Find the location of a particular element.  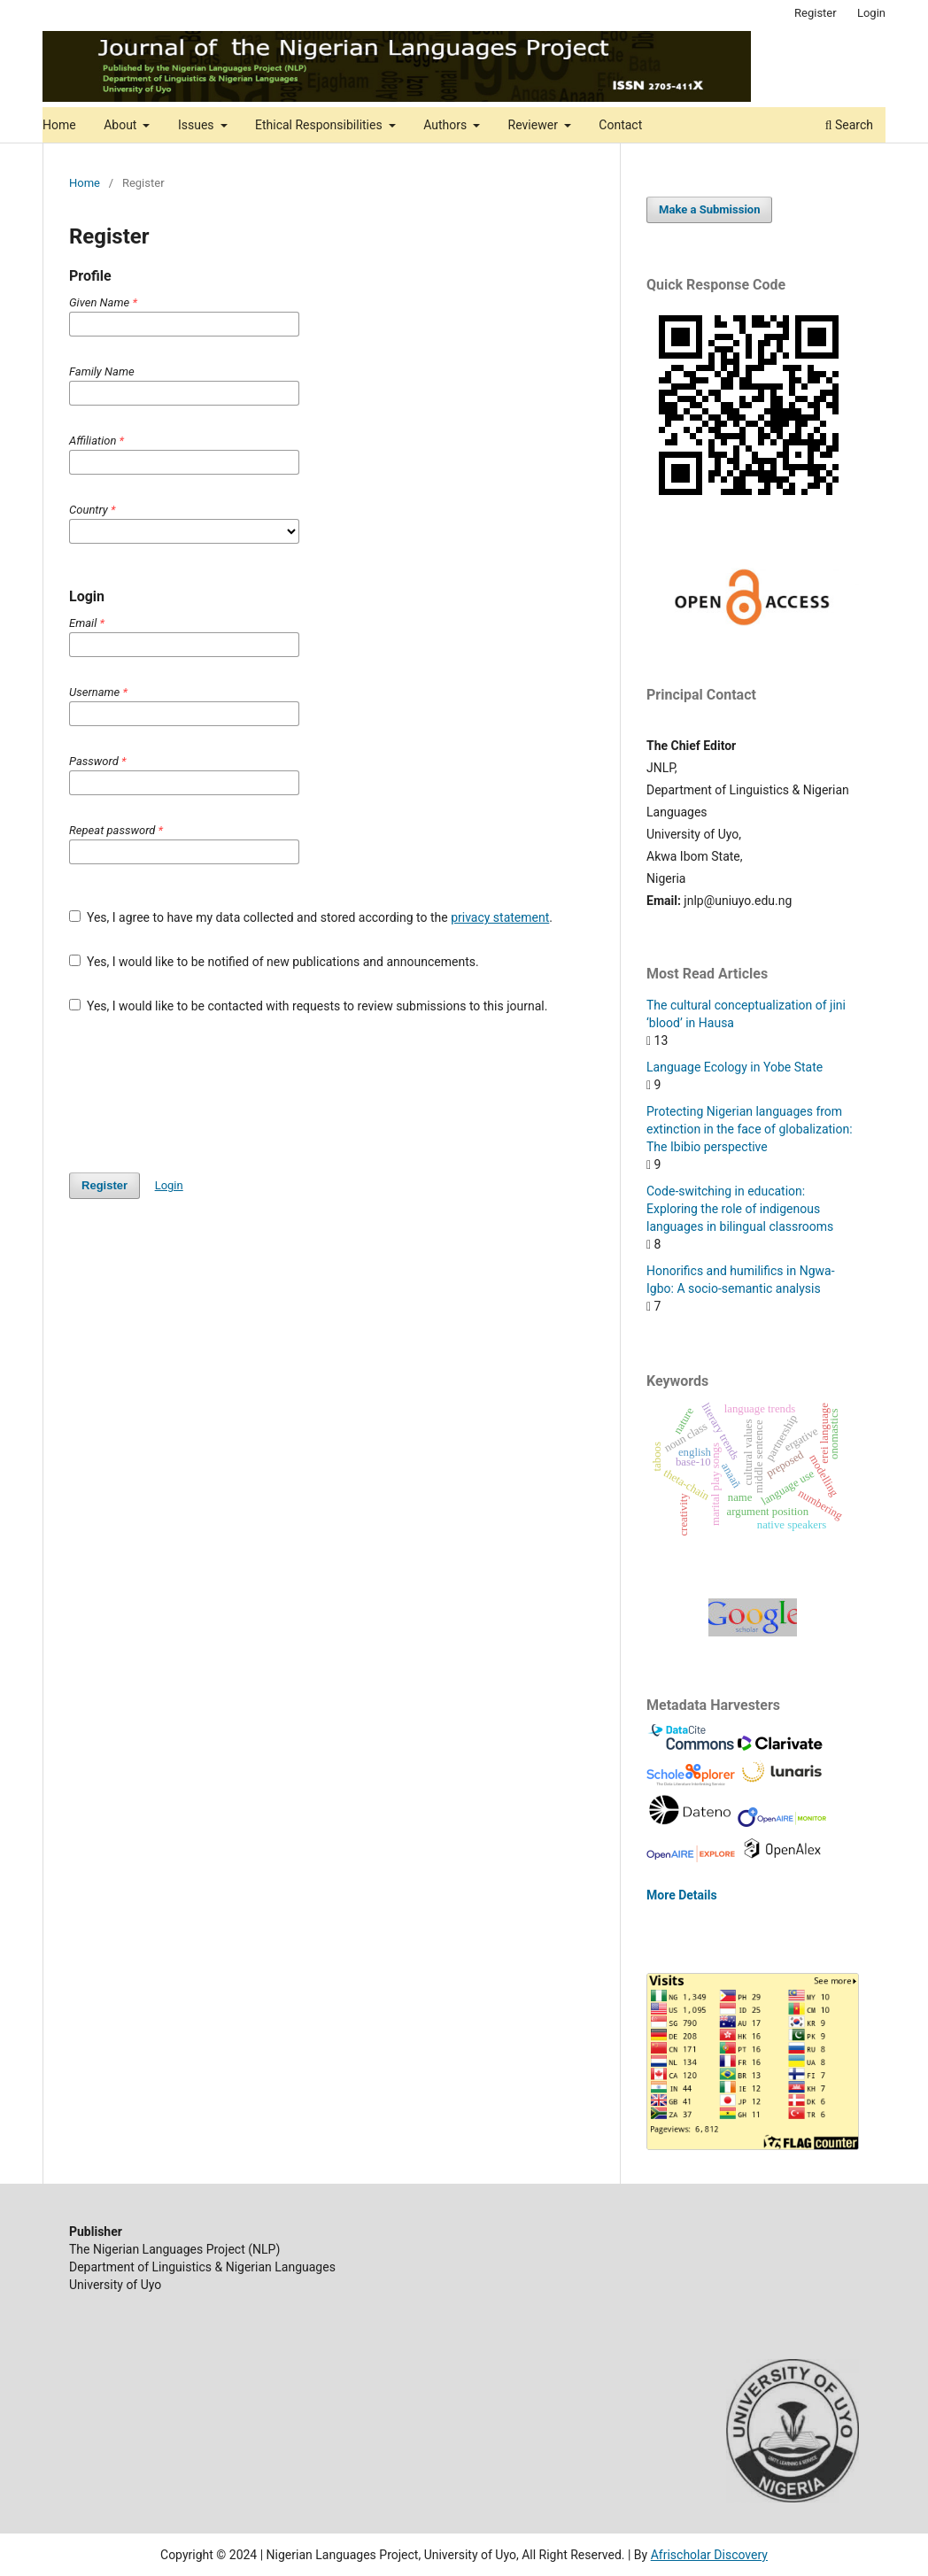

Issues is located at coordinates (197, 125).